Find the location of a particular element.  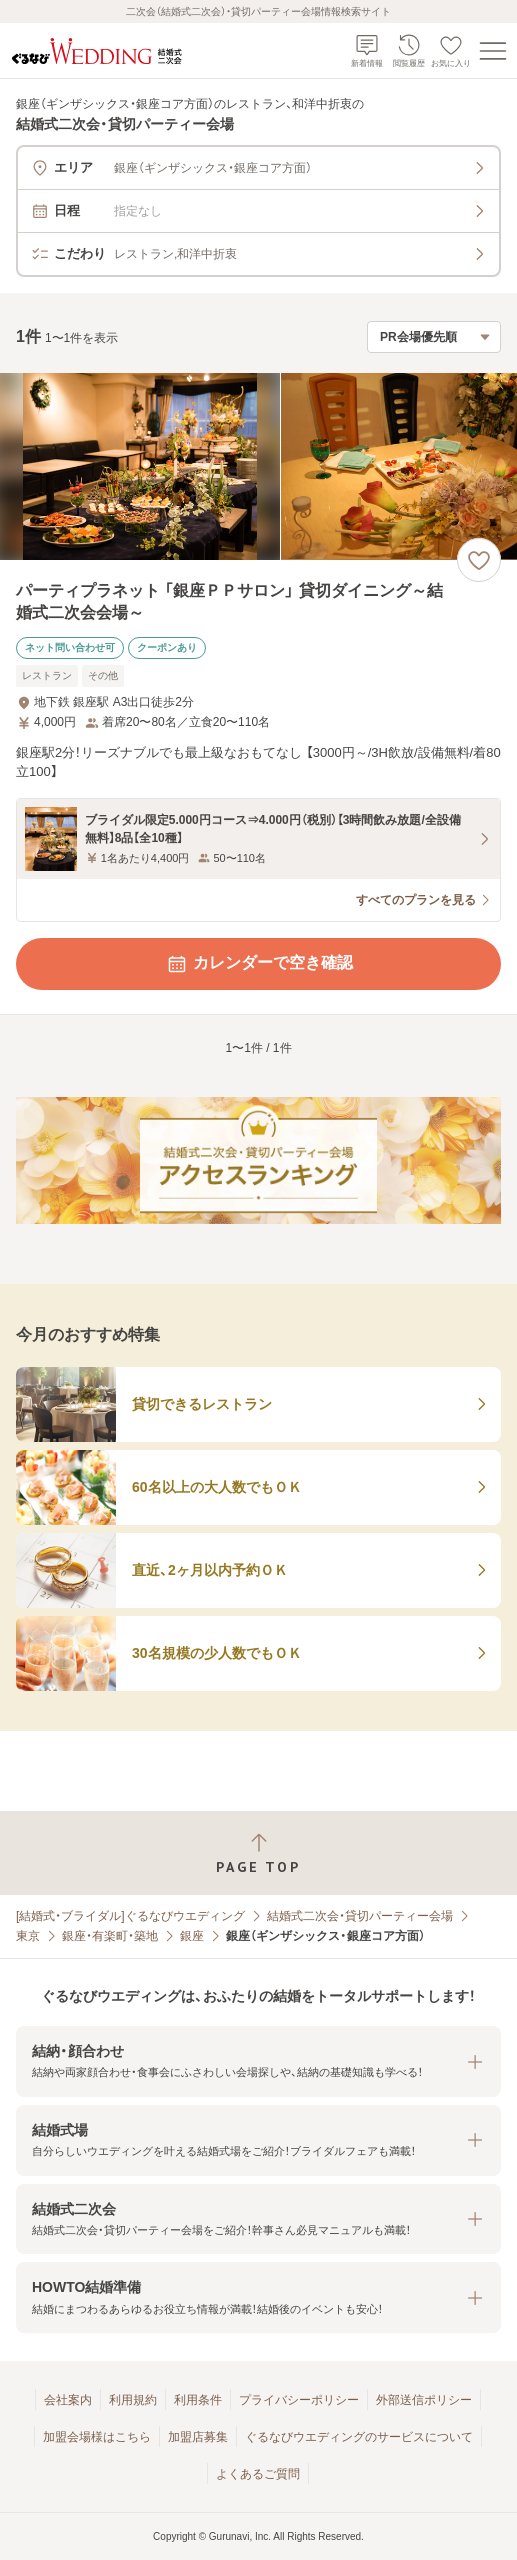

[ページトップへ戻る] is located at coordinates (258, 1853).